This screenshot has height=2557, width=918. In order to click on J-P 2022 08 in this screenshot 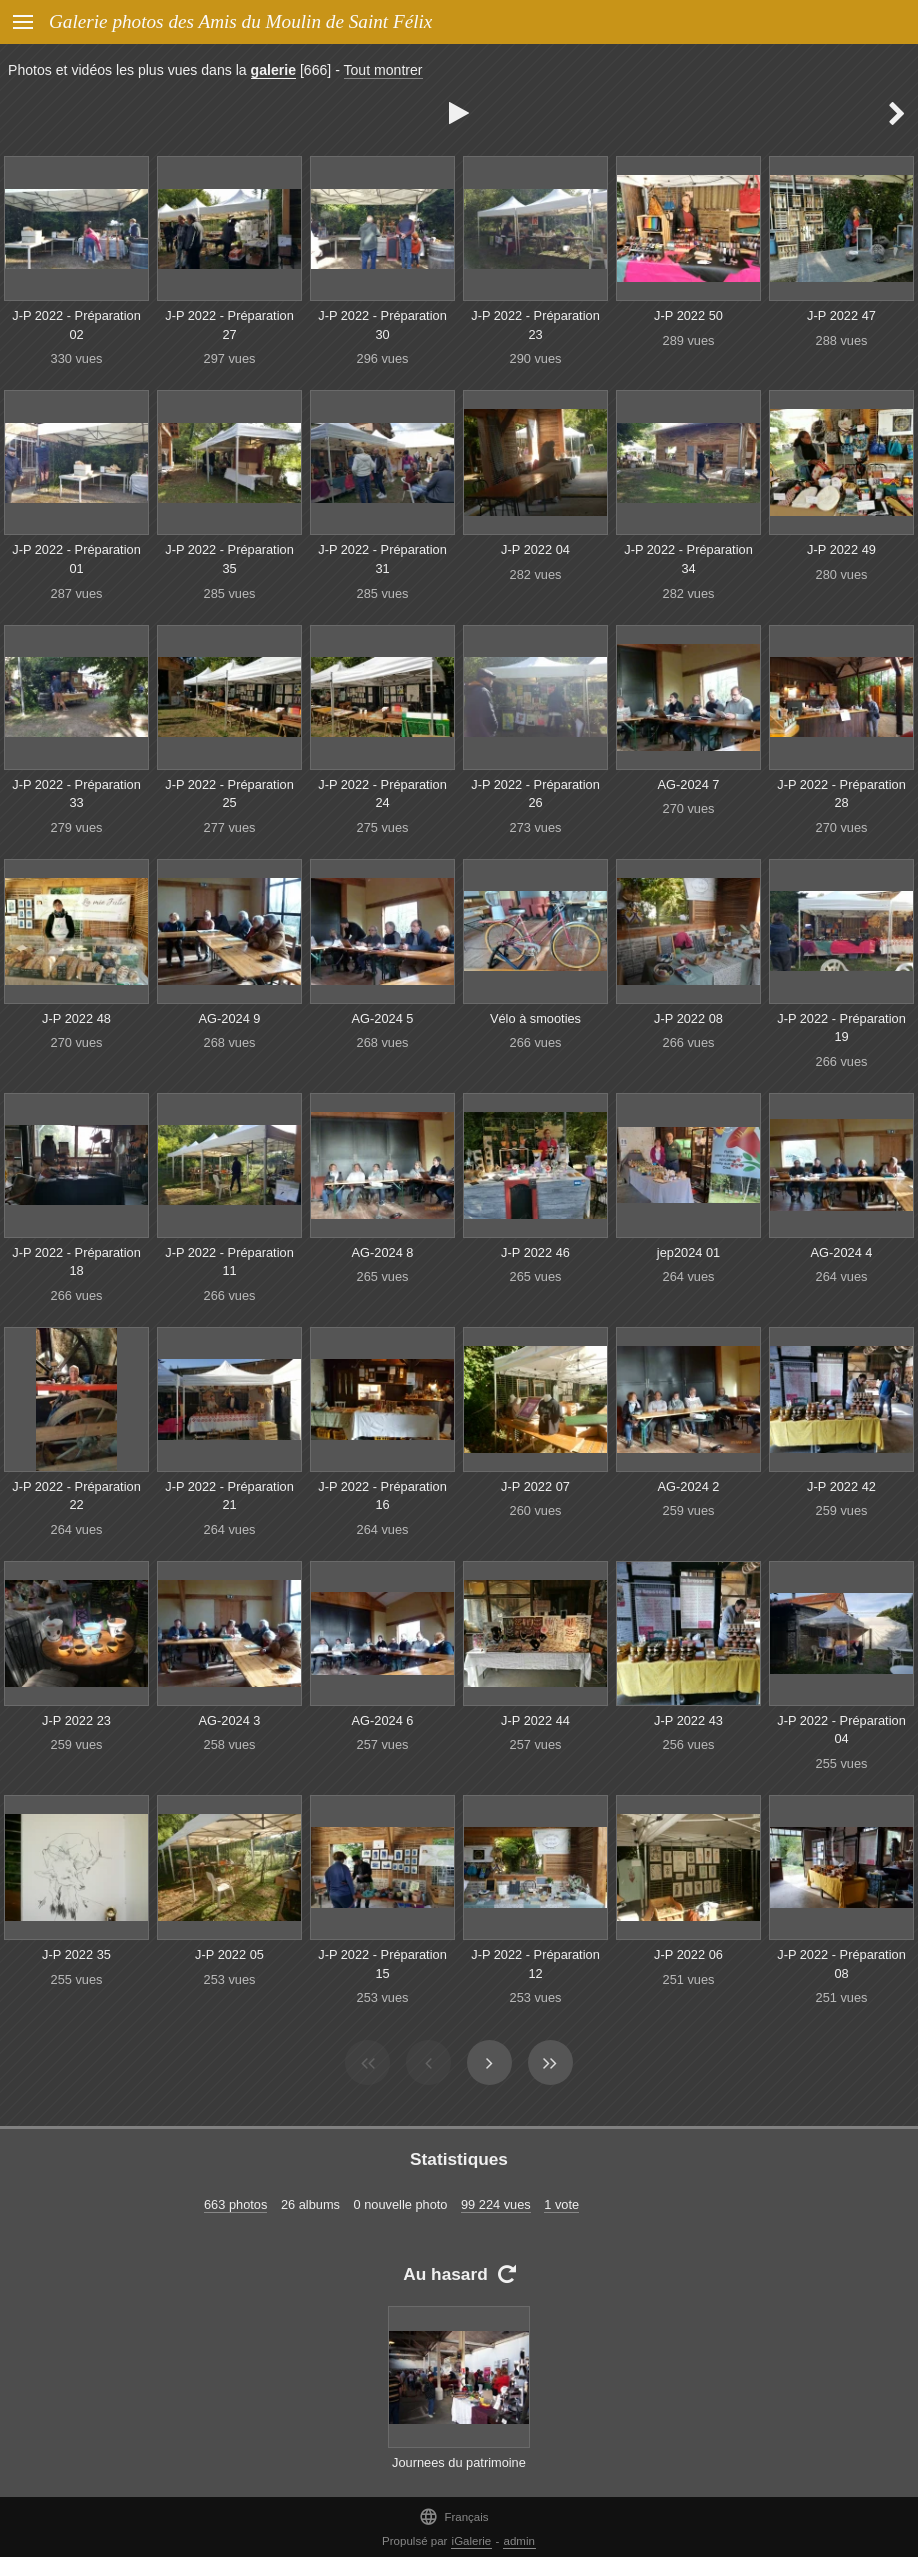, I will do `click(688, 1018)`.